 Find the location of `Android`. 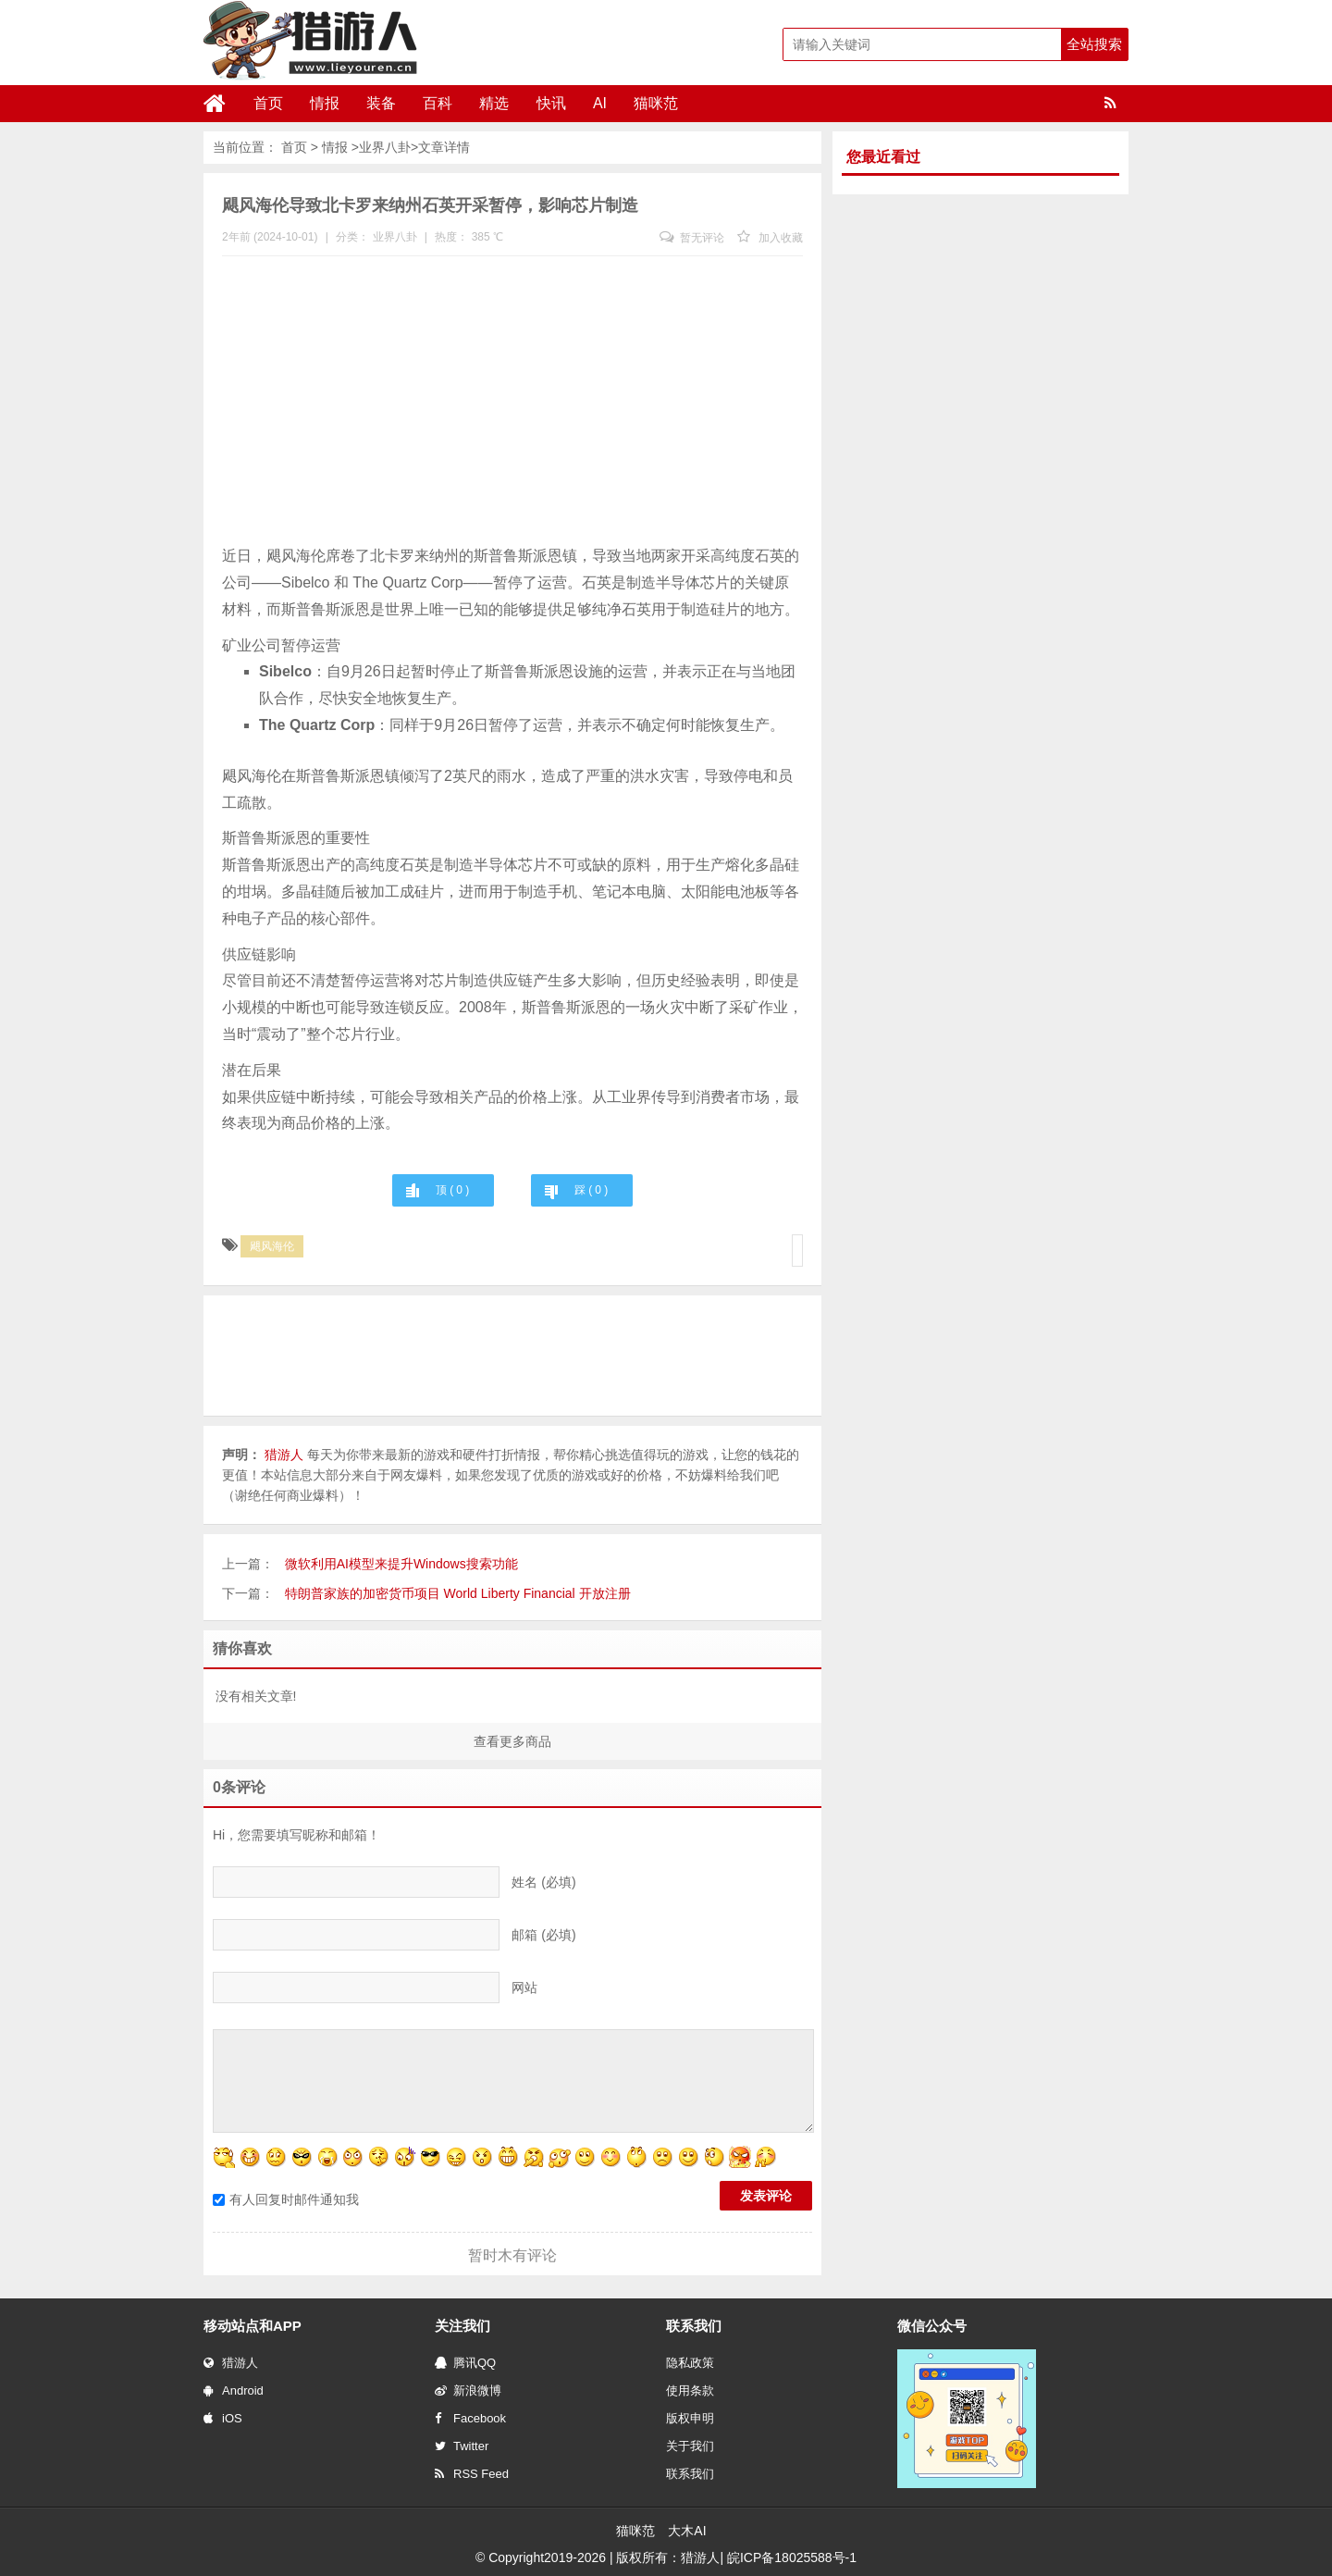

Android is located at coordinates (234, 2390).